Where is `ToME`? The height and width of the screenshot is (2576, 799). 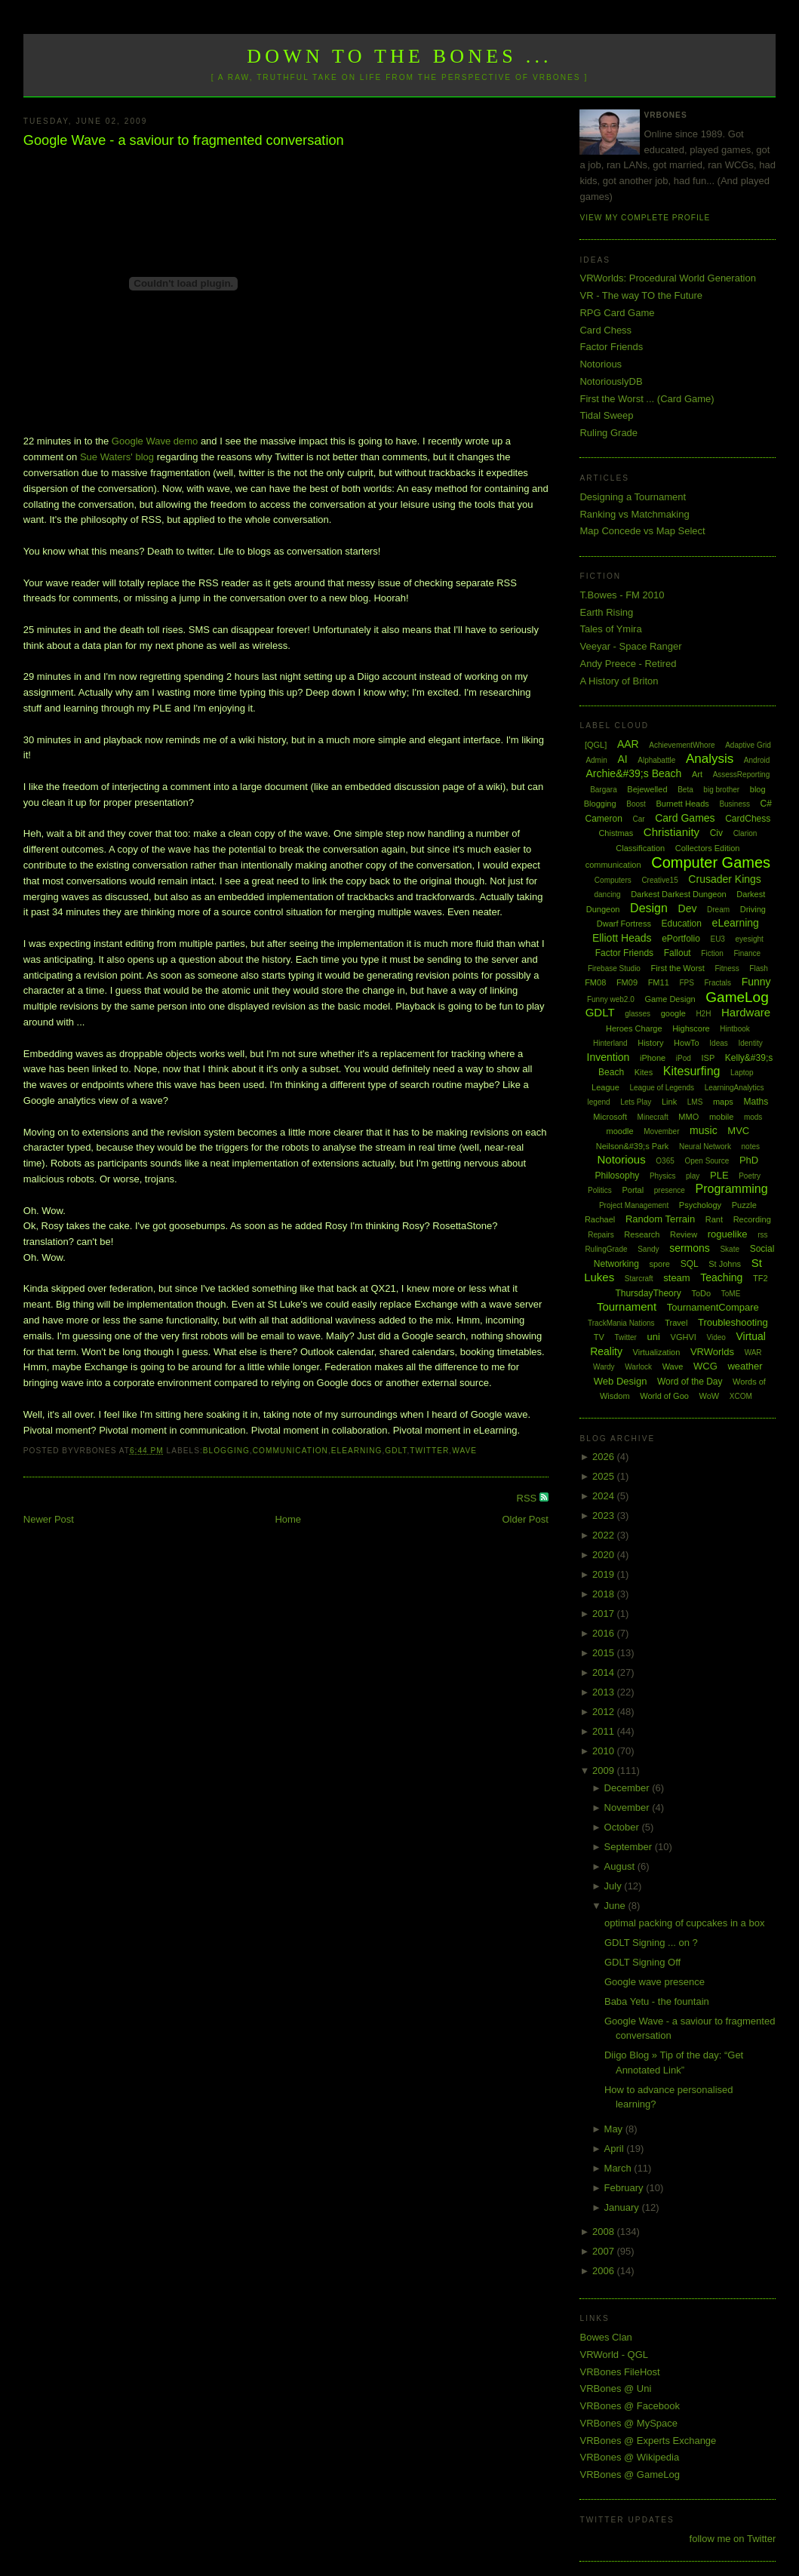
ToME is located at coordinates (731, 1294).